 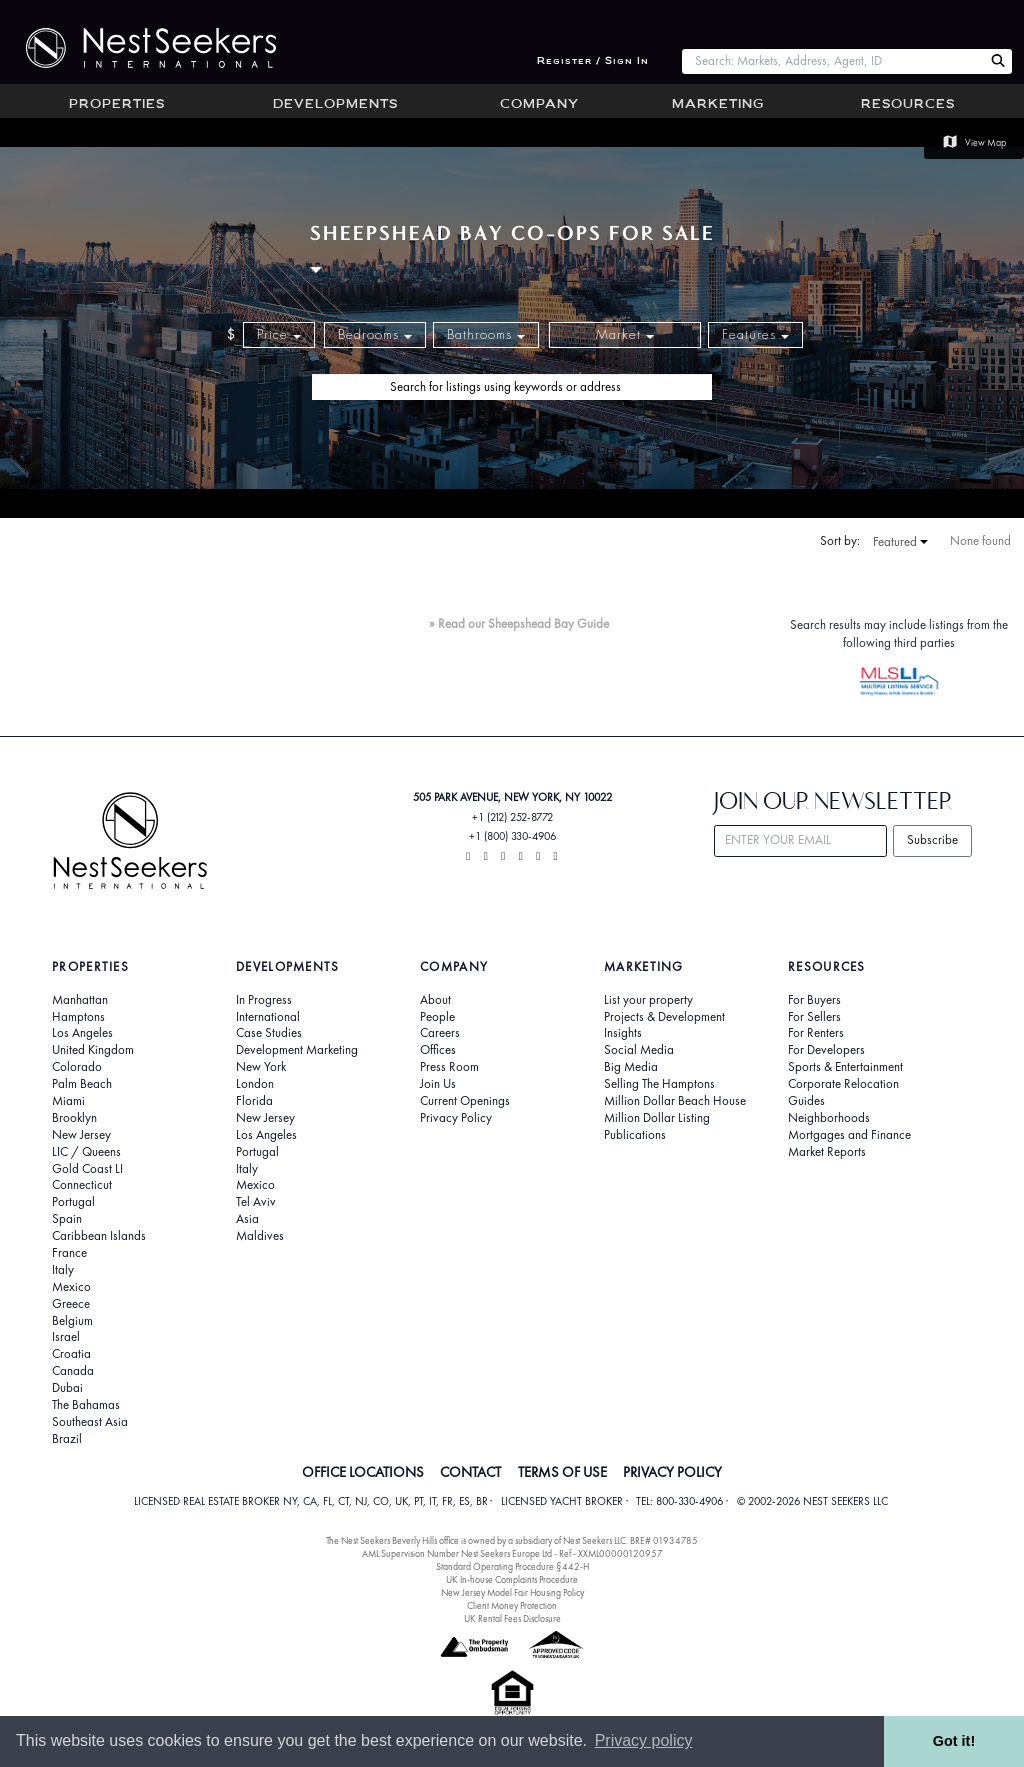 What do you see at coordinates (814, 1000) in the screenshot?
I see `For Buyers` at bounding box center [814, 1000].